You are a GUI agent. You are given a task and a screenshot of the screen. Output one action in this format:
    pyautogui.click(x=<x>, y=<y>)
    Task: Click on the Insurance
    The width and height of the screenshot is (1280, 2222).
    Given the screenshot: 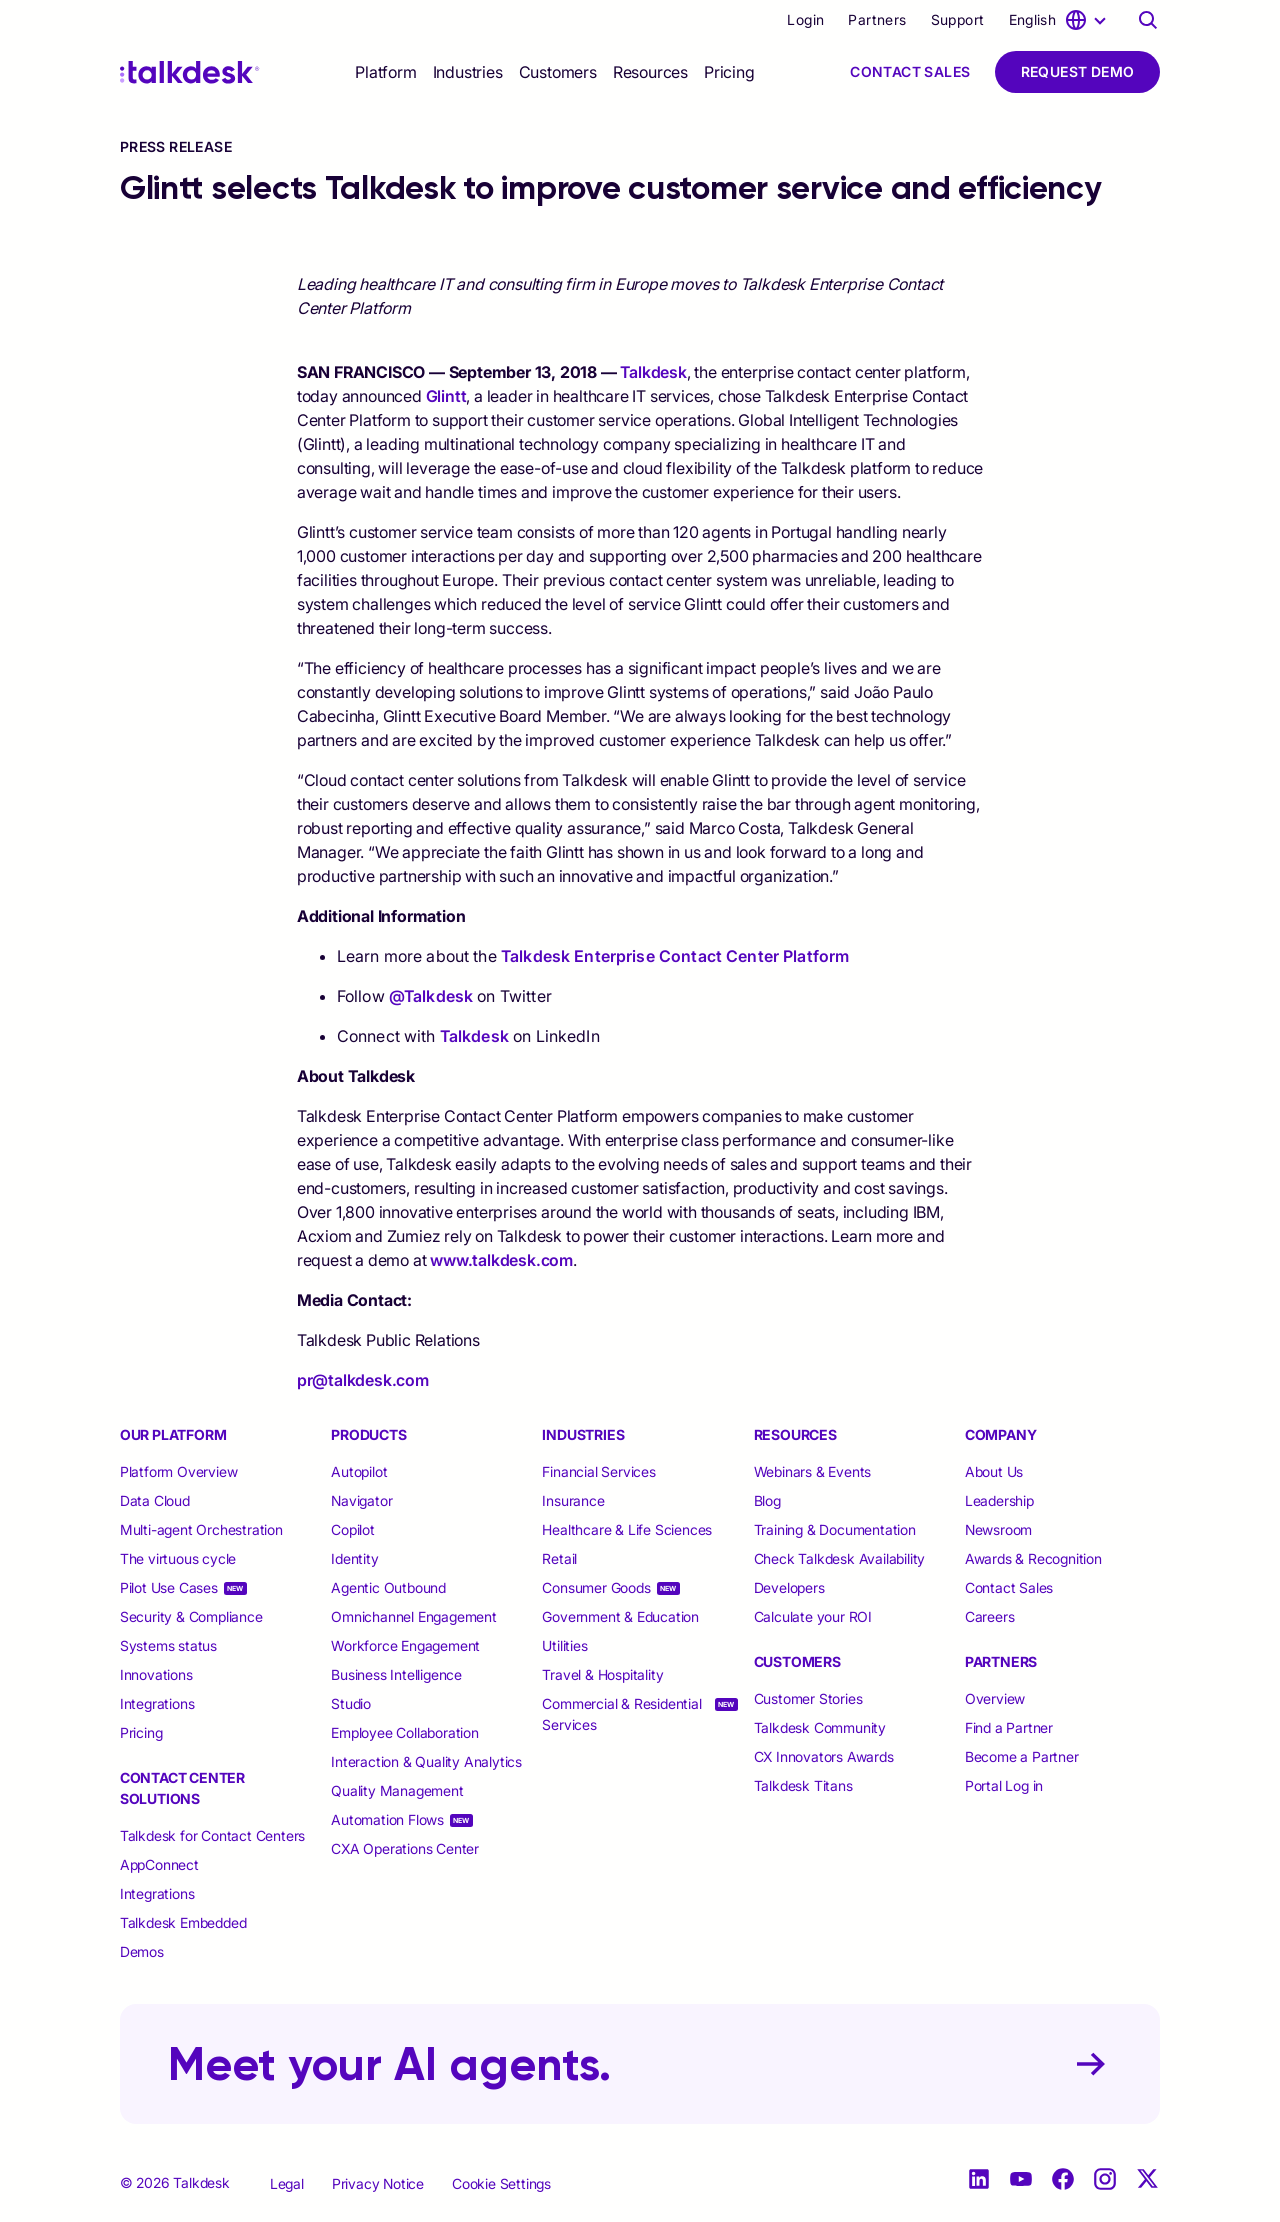 What is the action you would take?
    pyautogui.click(x=573, y=1500)
    